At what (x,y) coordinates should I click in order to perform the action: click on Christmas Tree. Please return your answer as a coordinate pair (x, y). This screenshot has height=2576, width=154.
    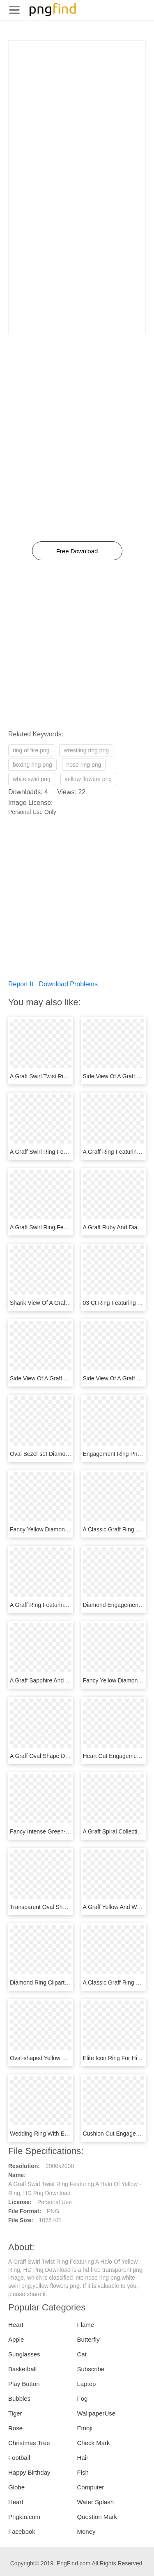
    Looking at the image, I should click on (29, 2442).